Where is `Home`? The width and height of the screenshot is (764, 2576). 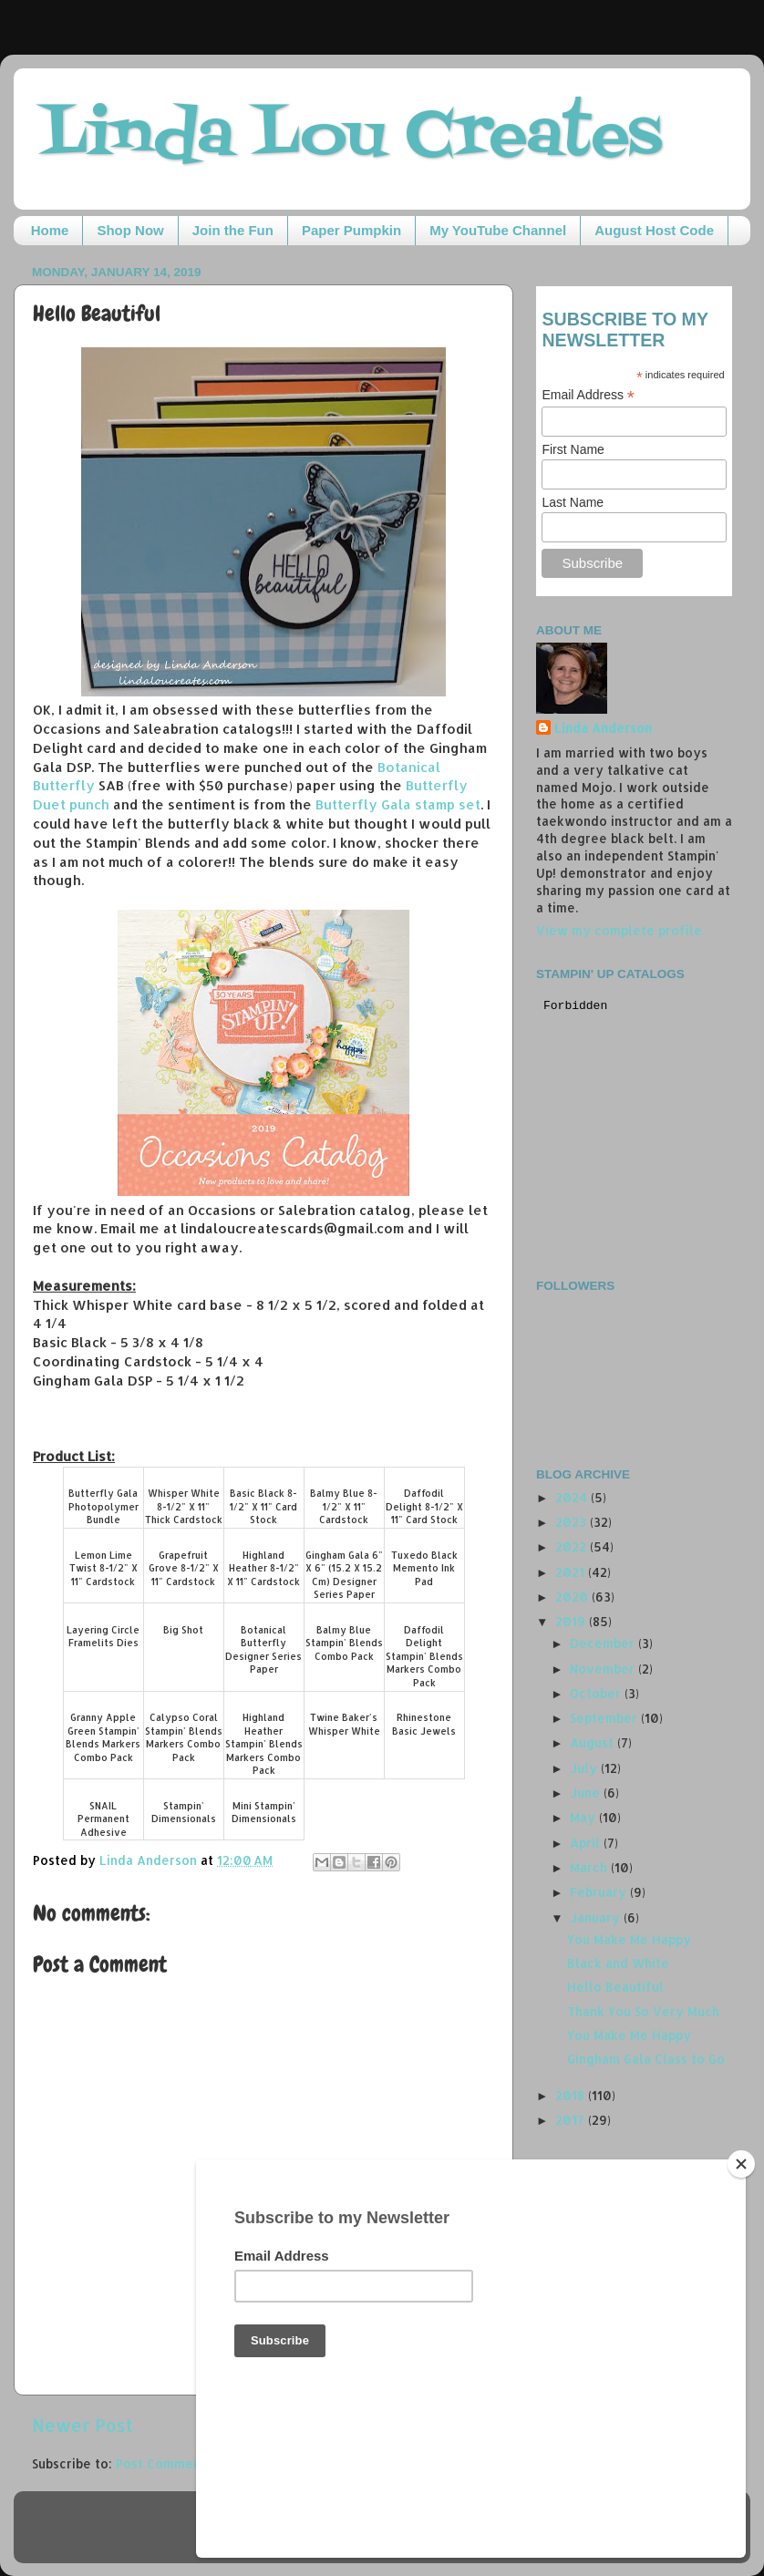 Home is located at coordinates (50, 230).